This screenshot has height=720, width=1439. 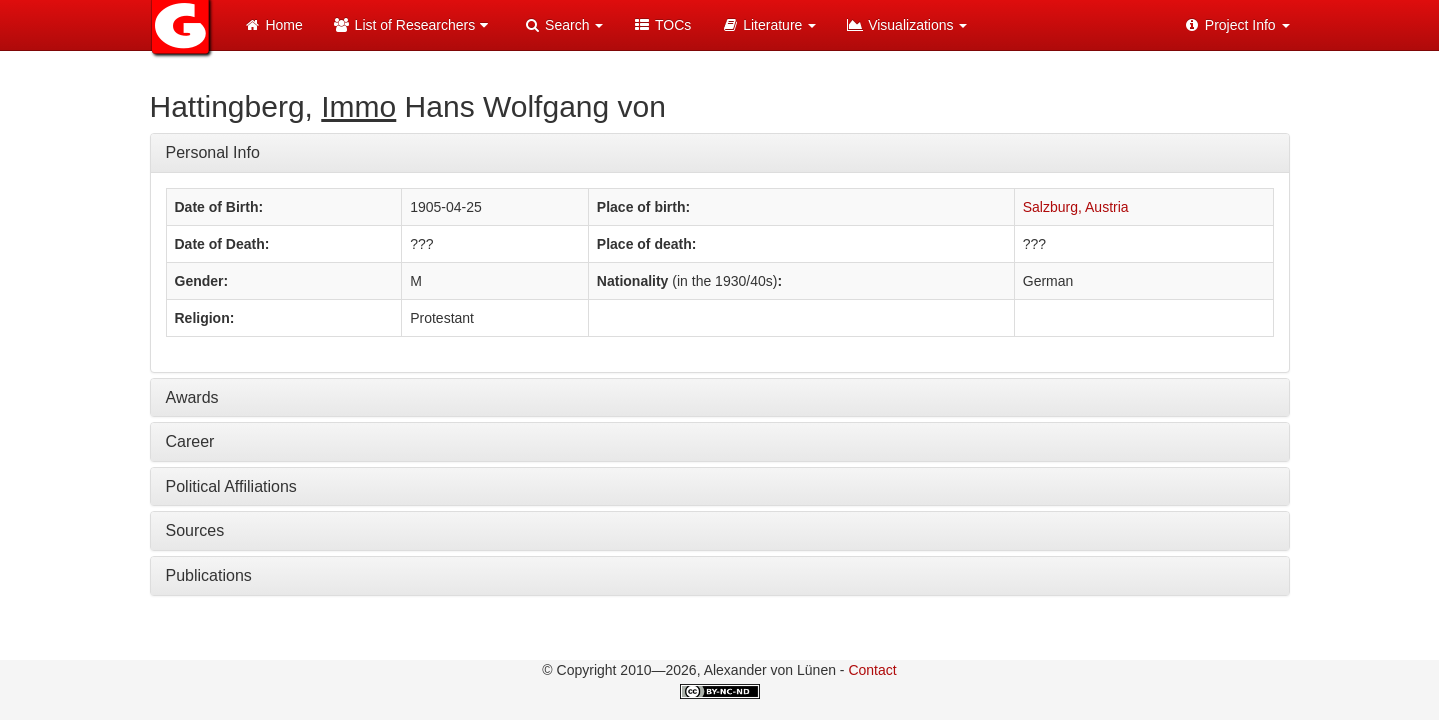 I want to click on Publications, so click(x=209, y=575).